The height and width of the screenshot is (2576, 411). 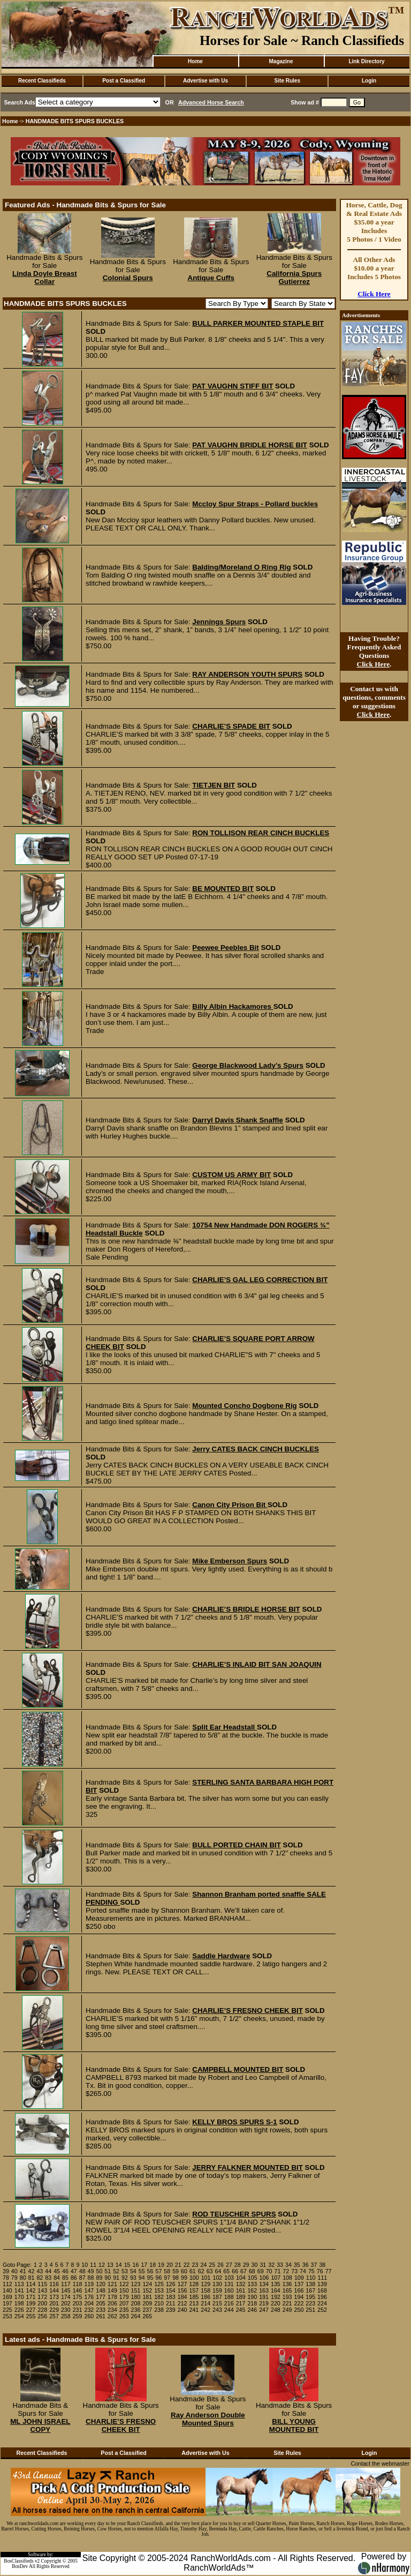 What do you see at coordinates (247, 674) in the screenshot?
I see `RAY ANDERSON YOUTH SPURS` at bounding box center [247, 674].